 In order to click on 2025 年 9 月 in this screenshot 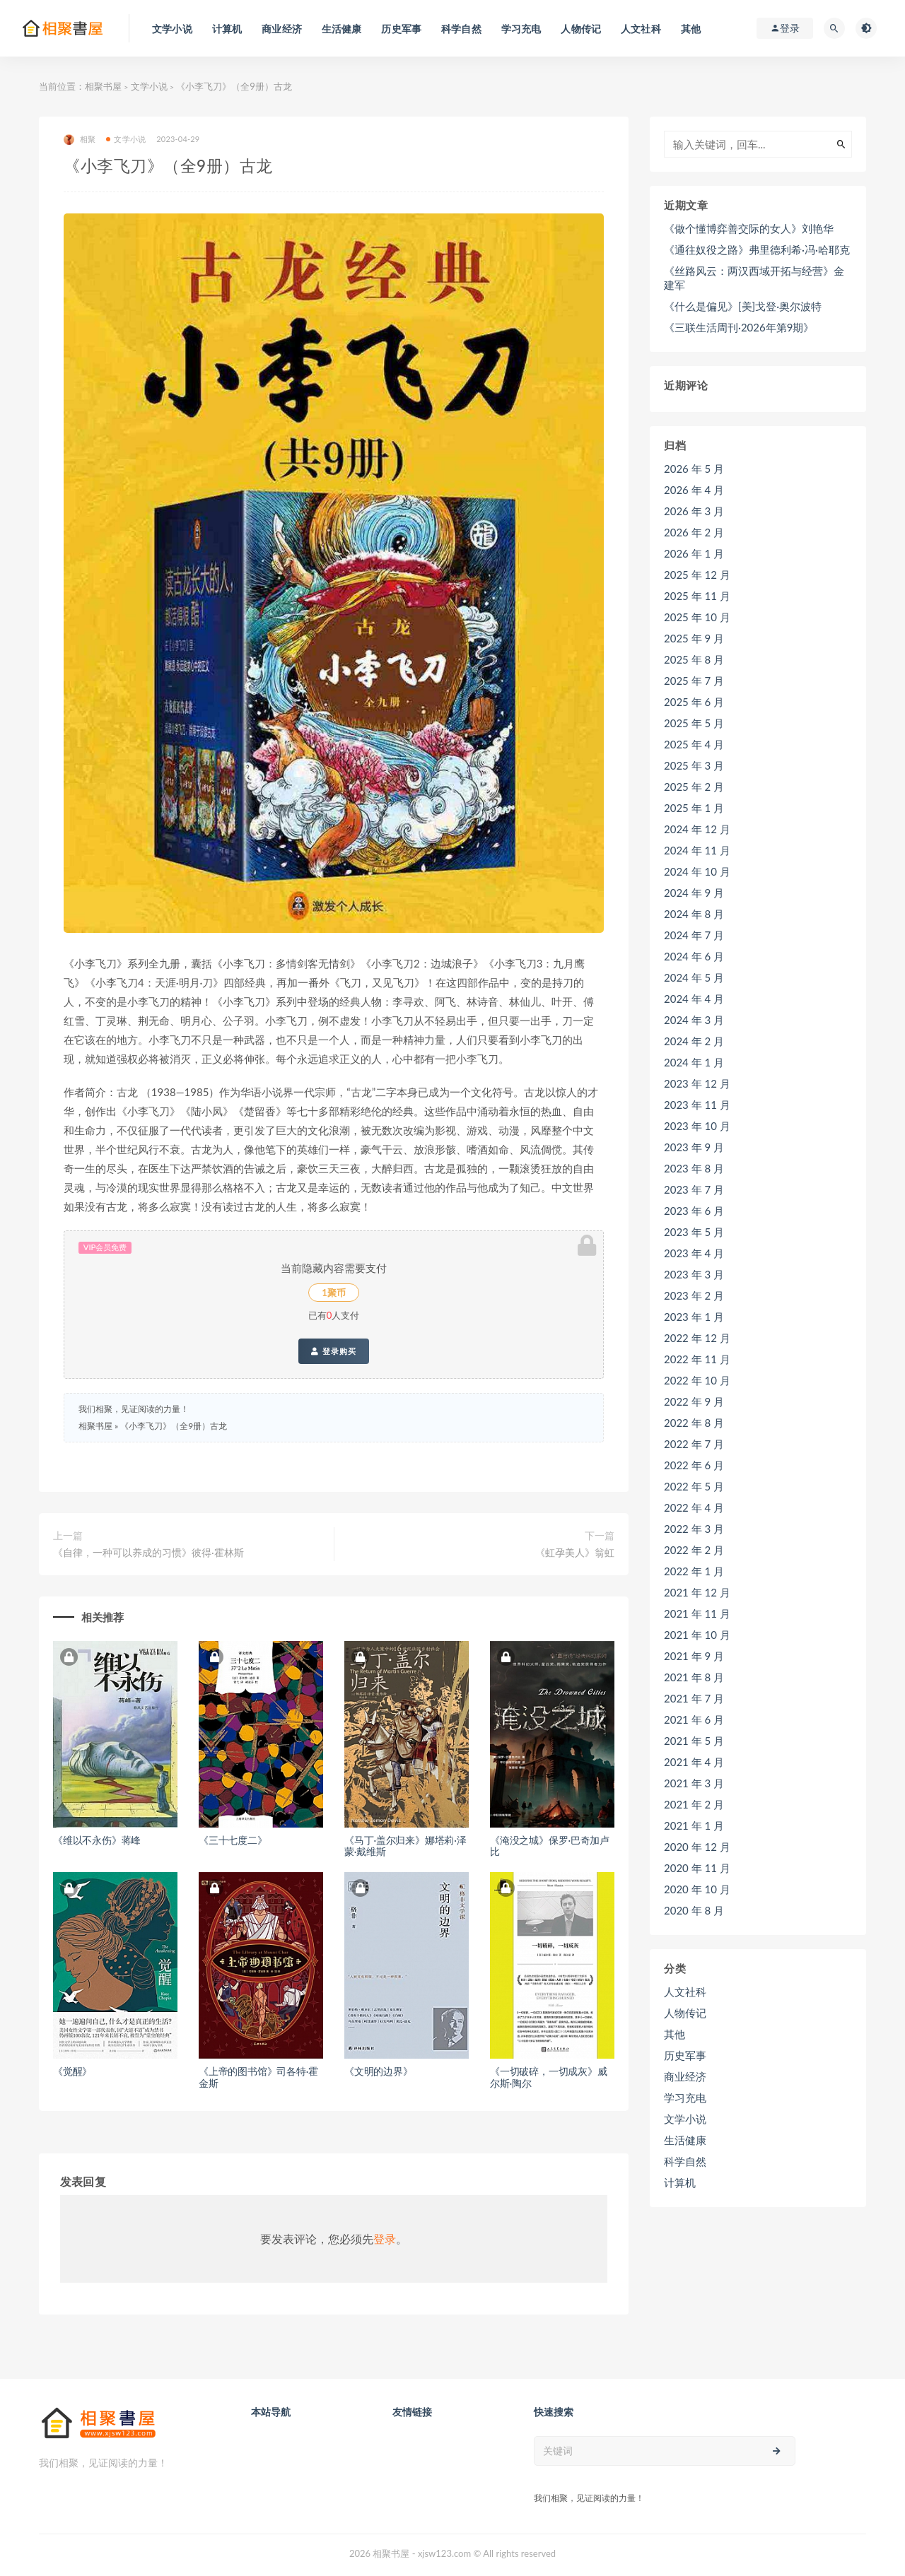, I will do `click(694, 638)`.